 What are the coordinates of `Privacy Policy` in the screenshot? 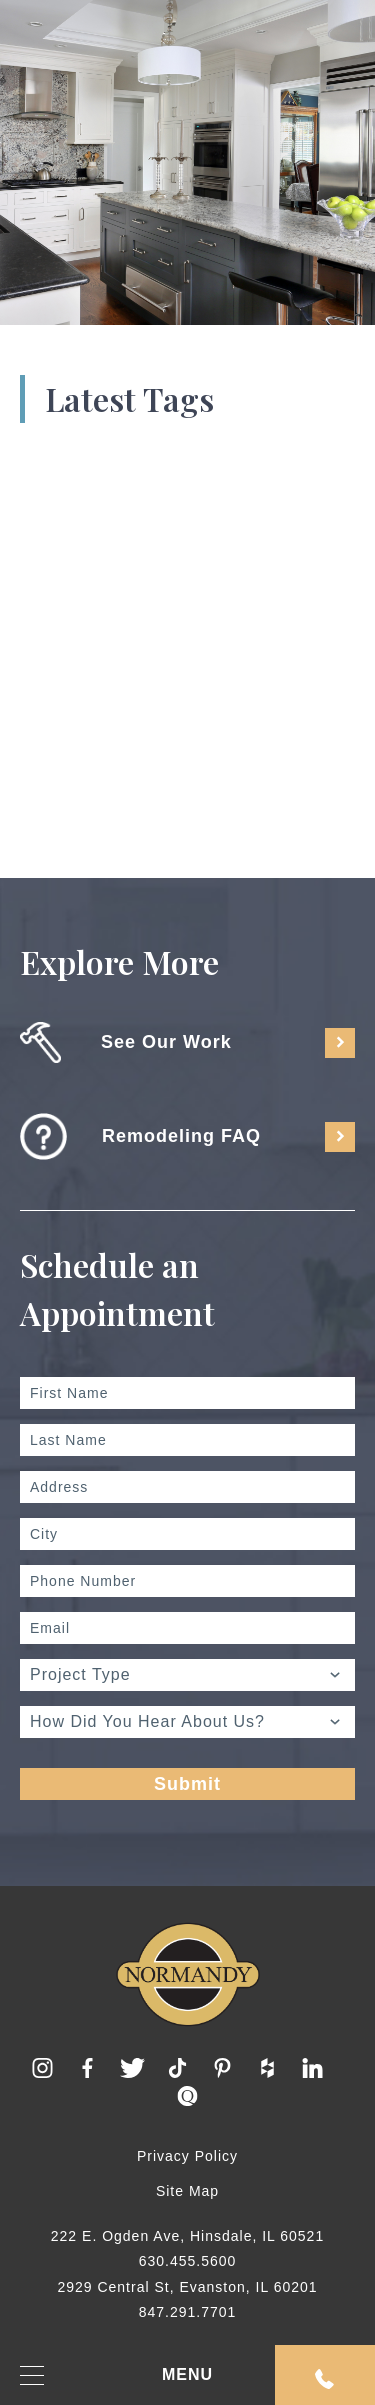 It's located at (187, 2156).